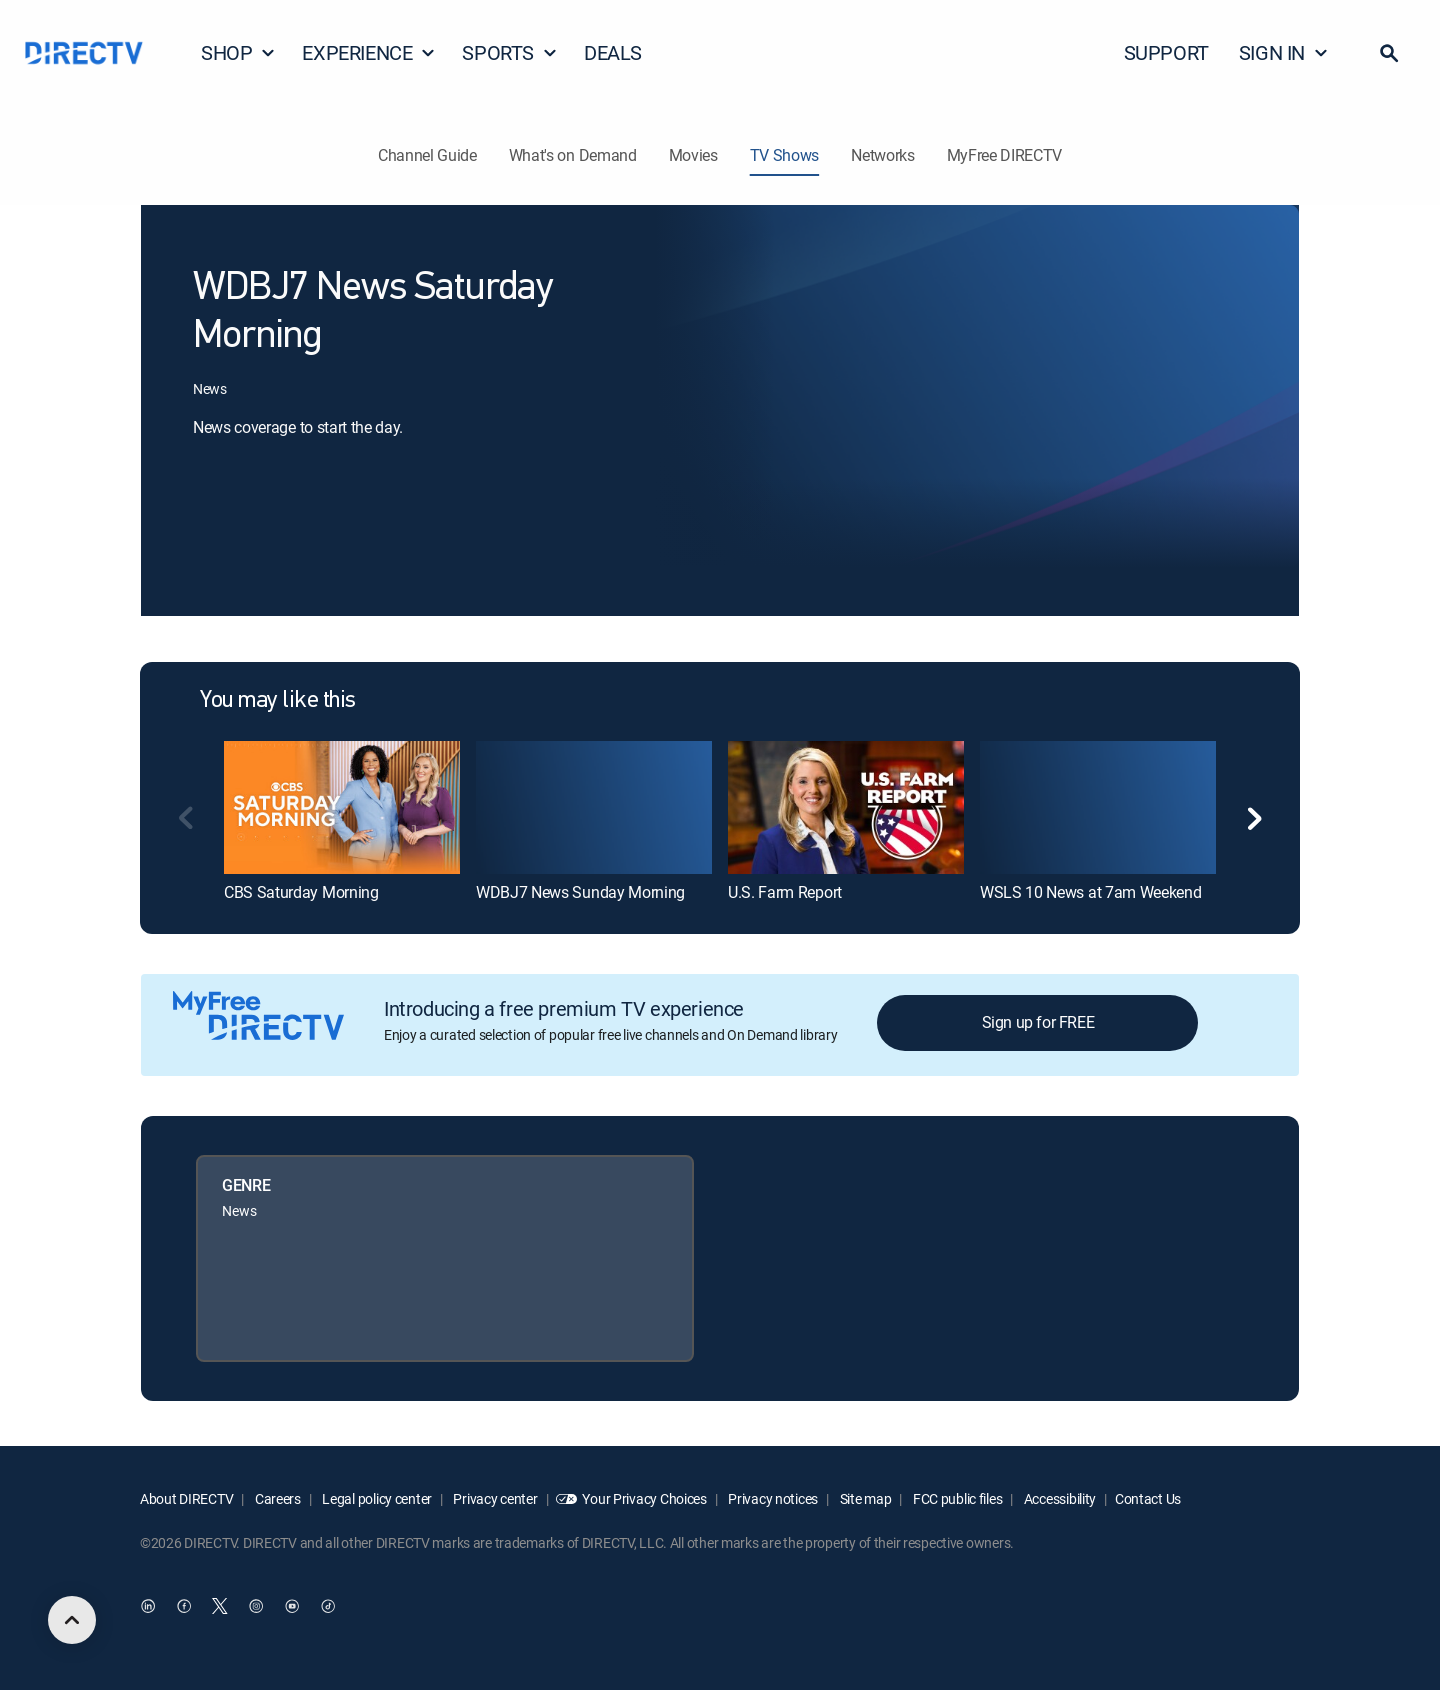  Describe the element at coordinates (1284, 52) in the screenshot. I see `SIGN IN [button]` at that location.